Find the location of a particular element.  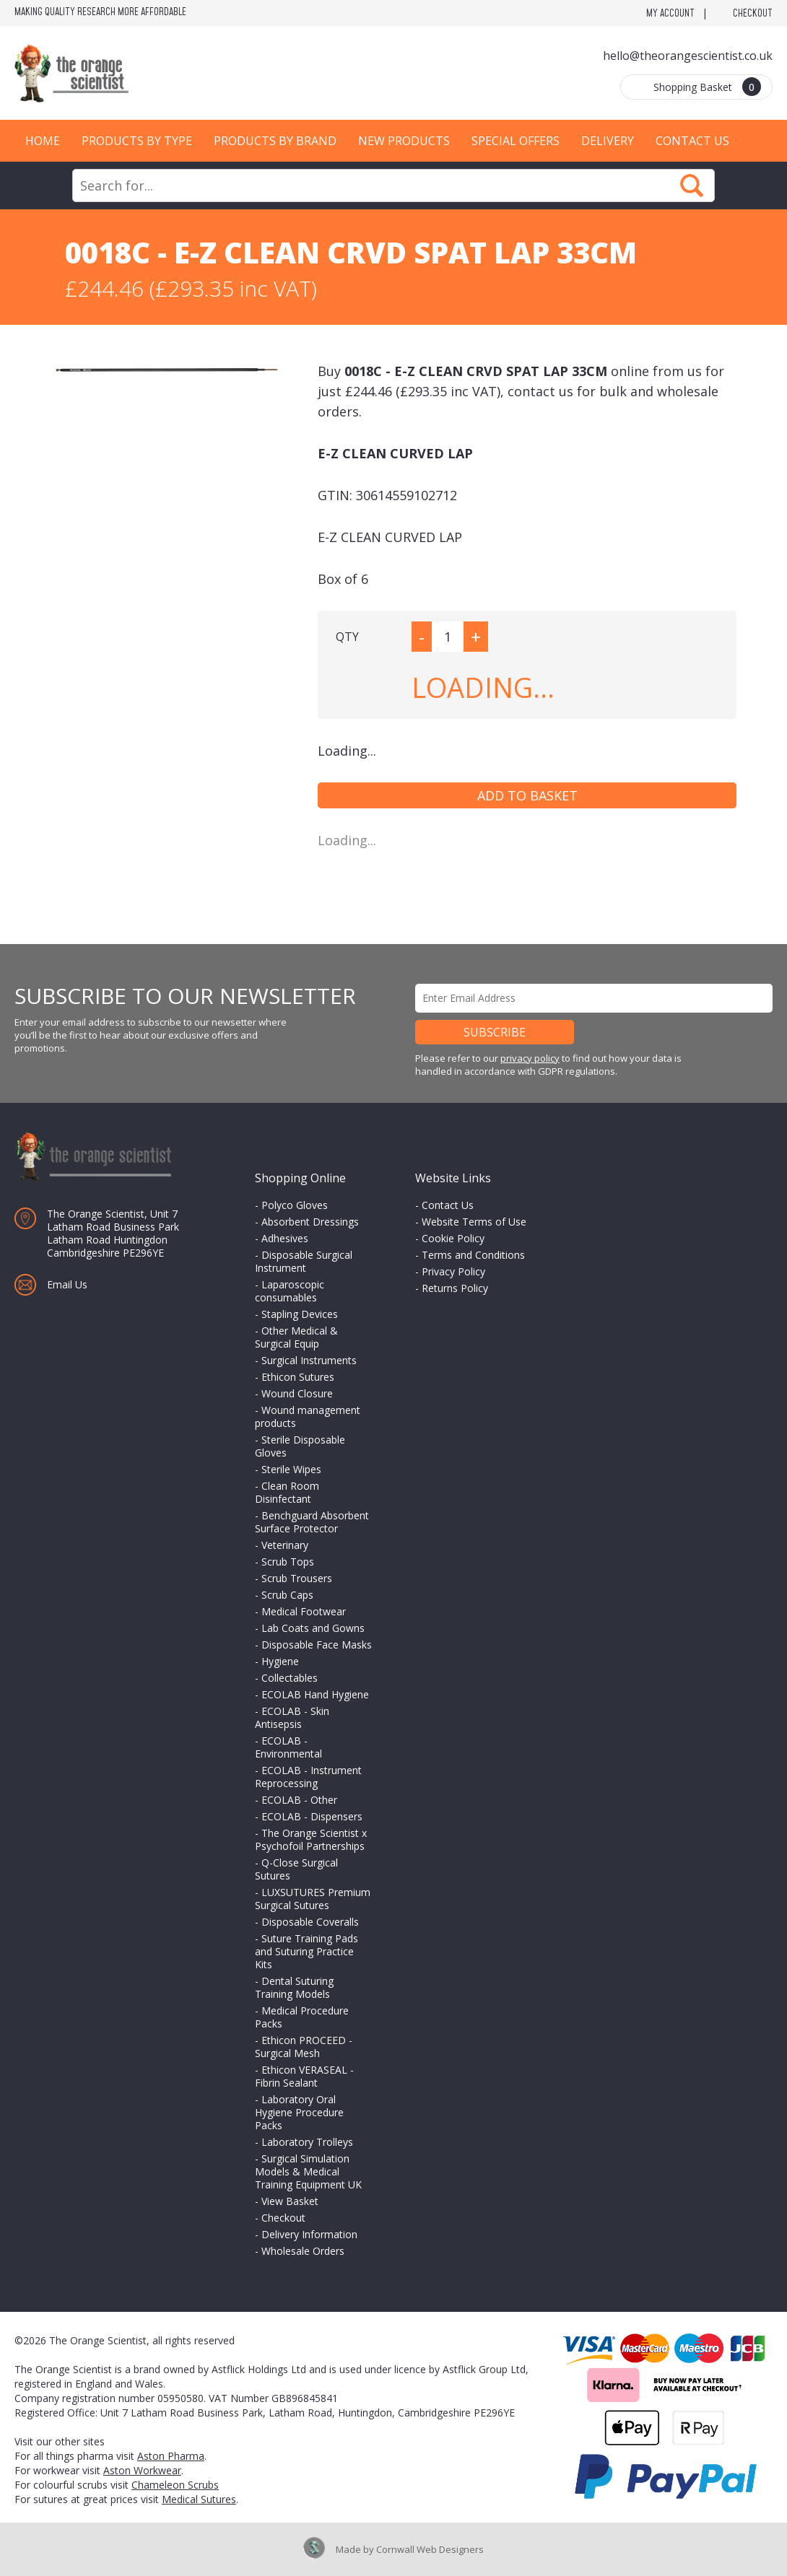

Search Now is located at coordinates (692, 185).